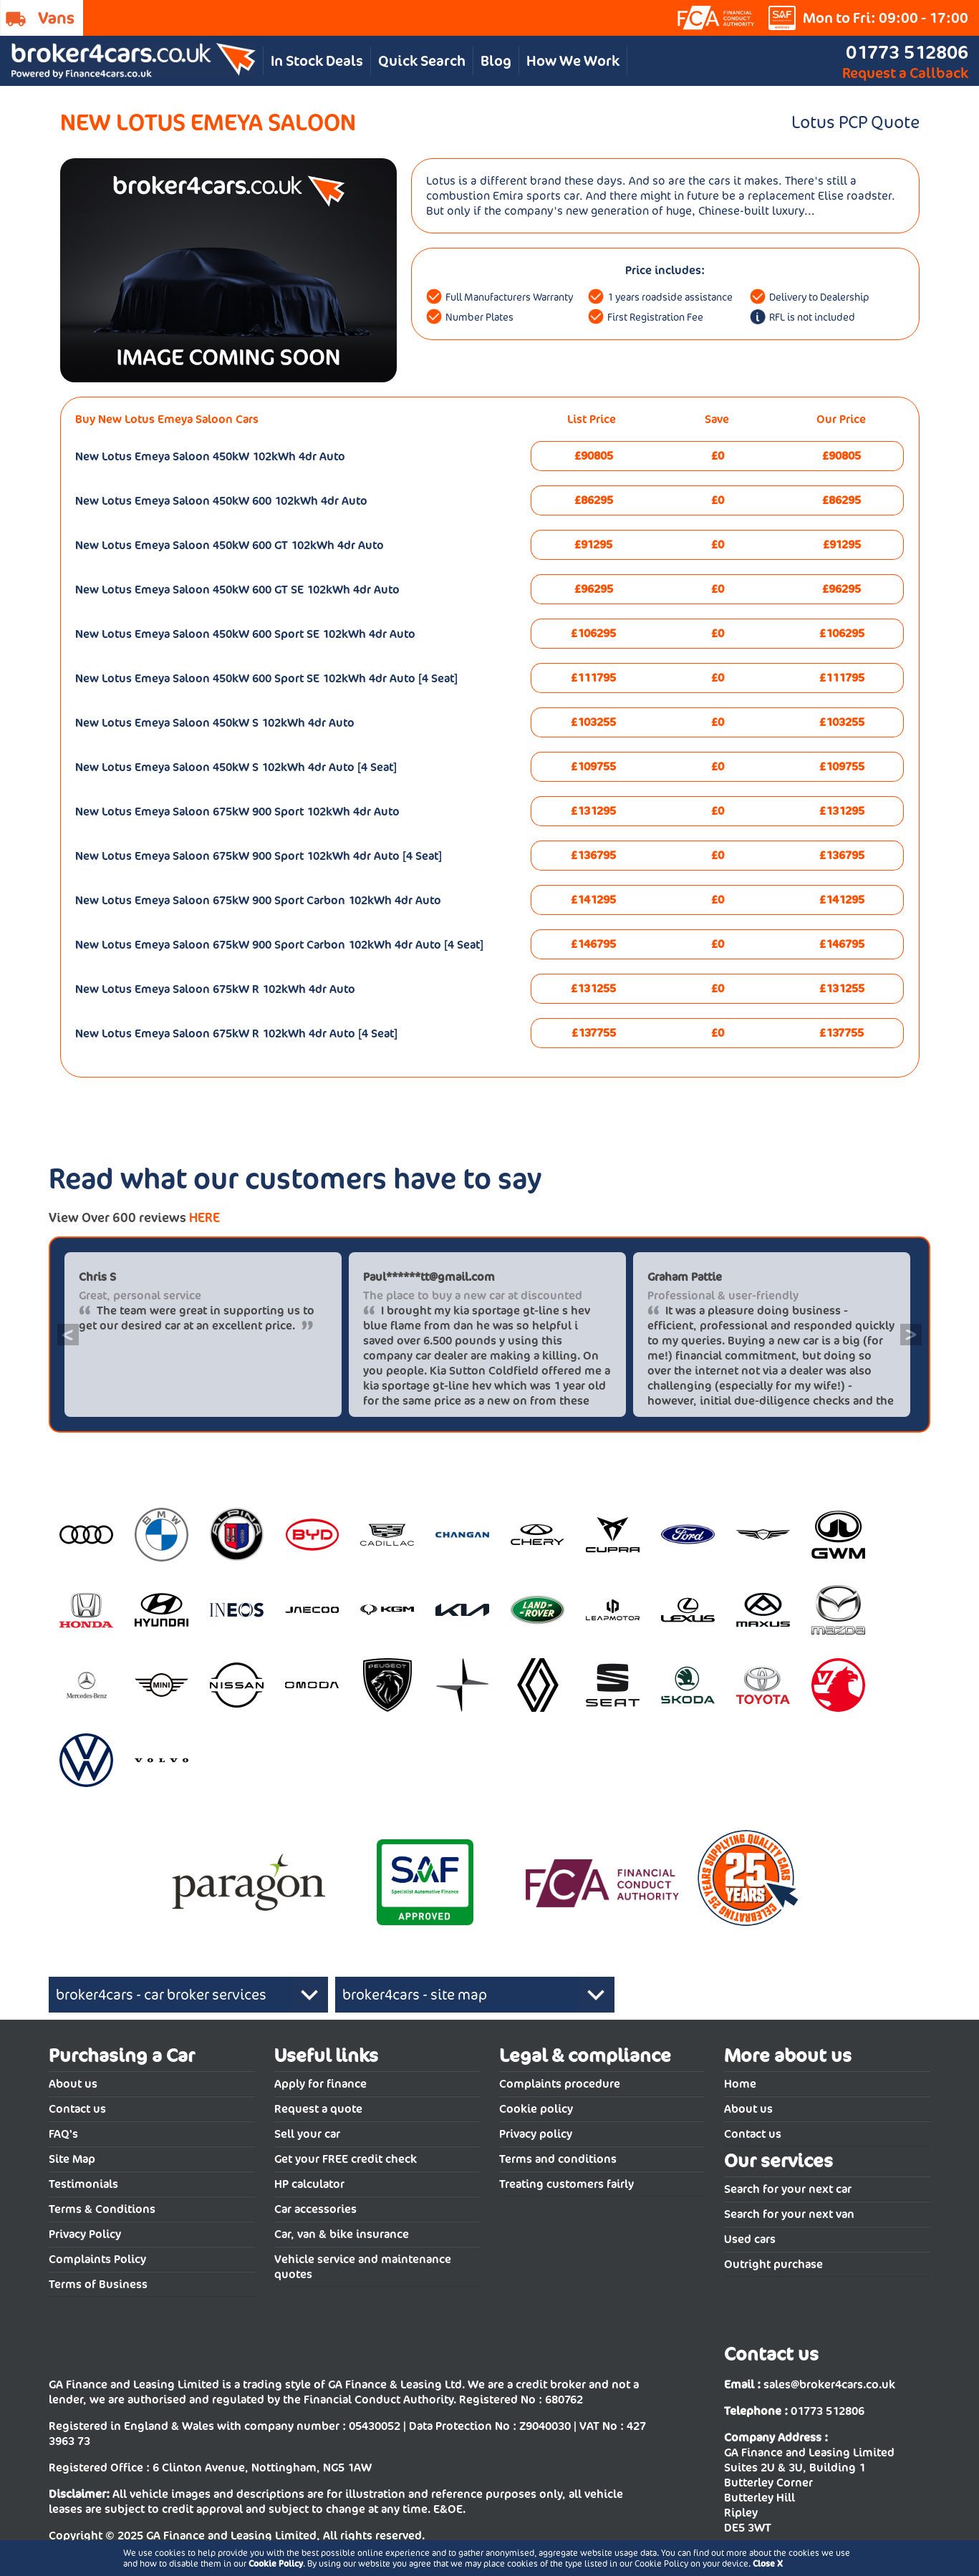  Describe the element at coordinates (315, 2209) in the screenshot. I see `Car accessories` at that location.